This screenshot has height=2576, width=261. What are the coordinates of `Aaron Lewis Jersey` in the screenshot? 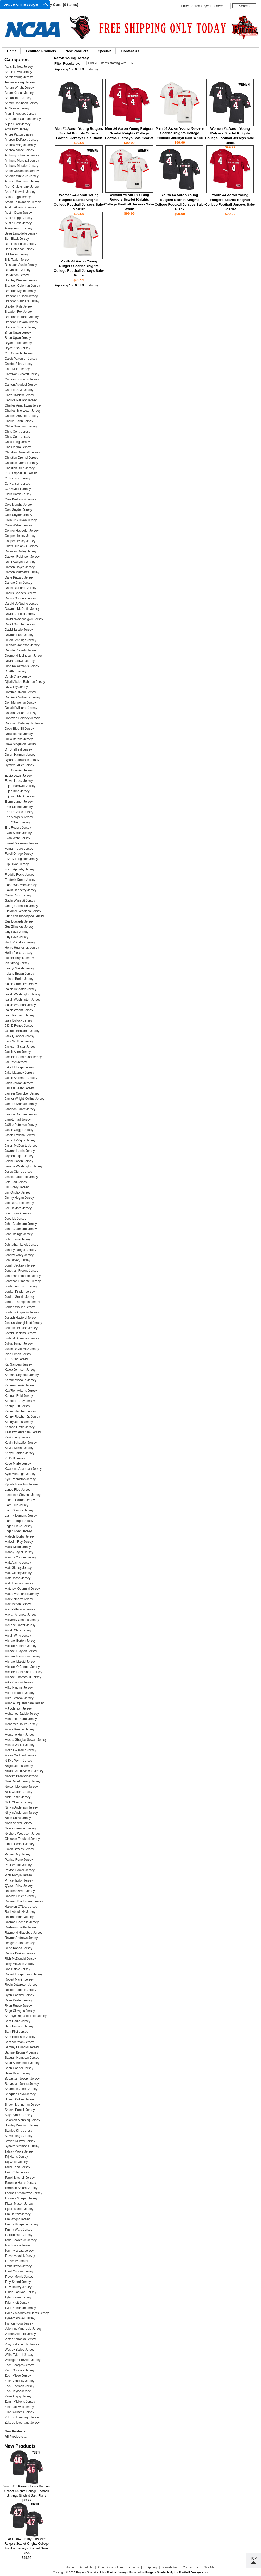 It's located at (18, 72).